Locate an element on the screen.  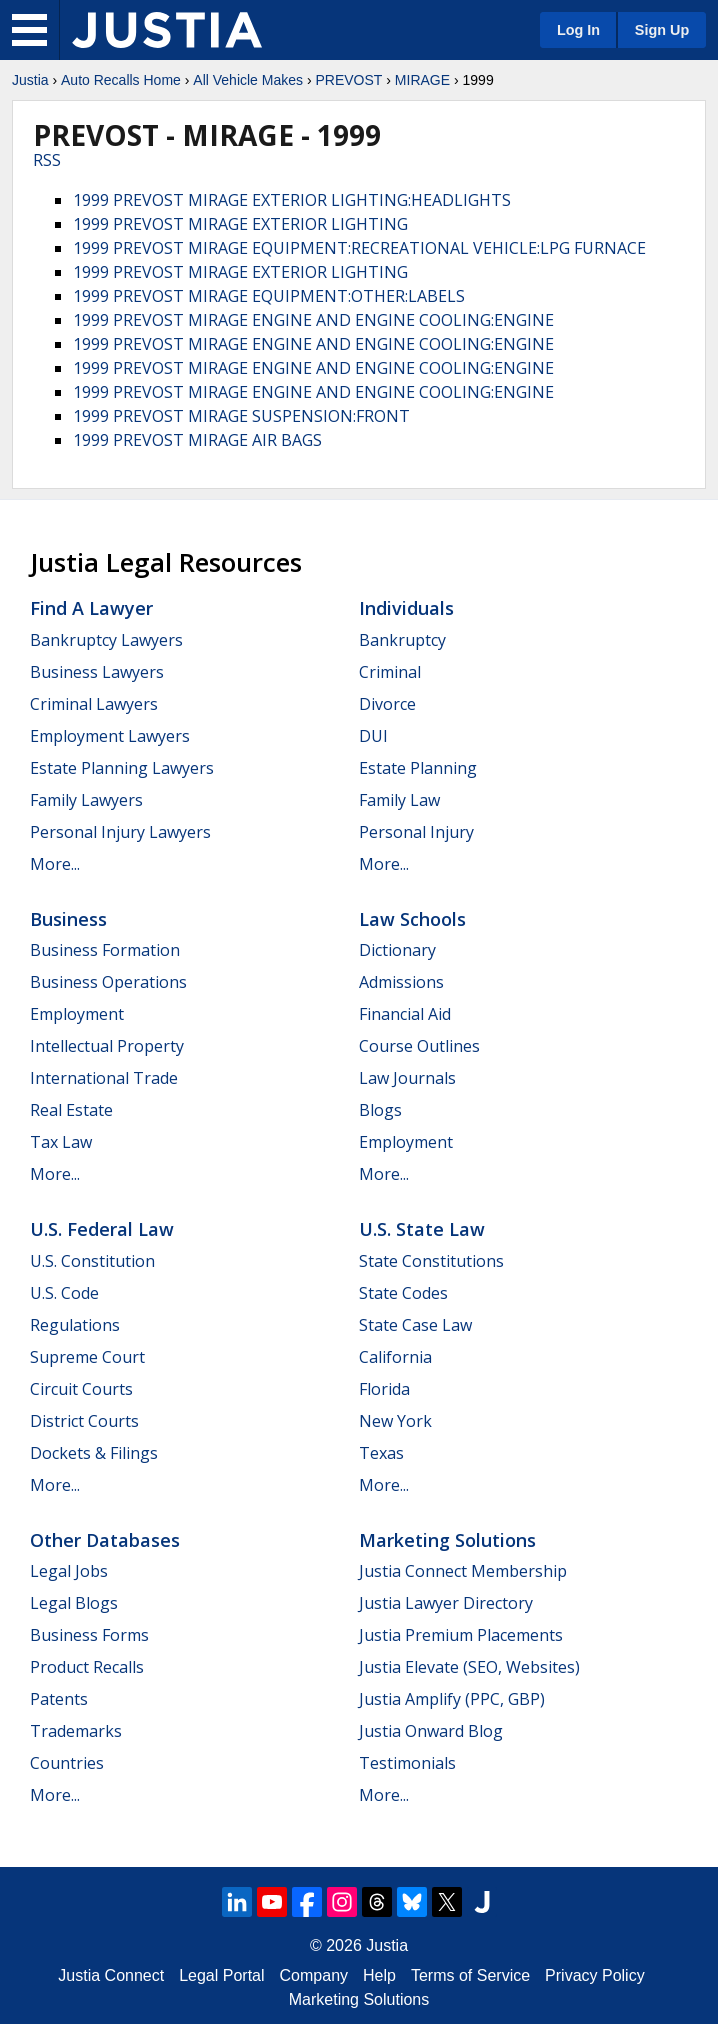
Financial Aid is located at coordinates (405, 1014).